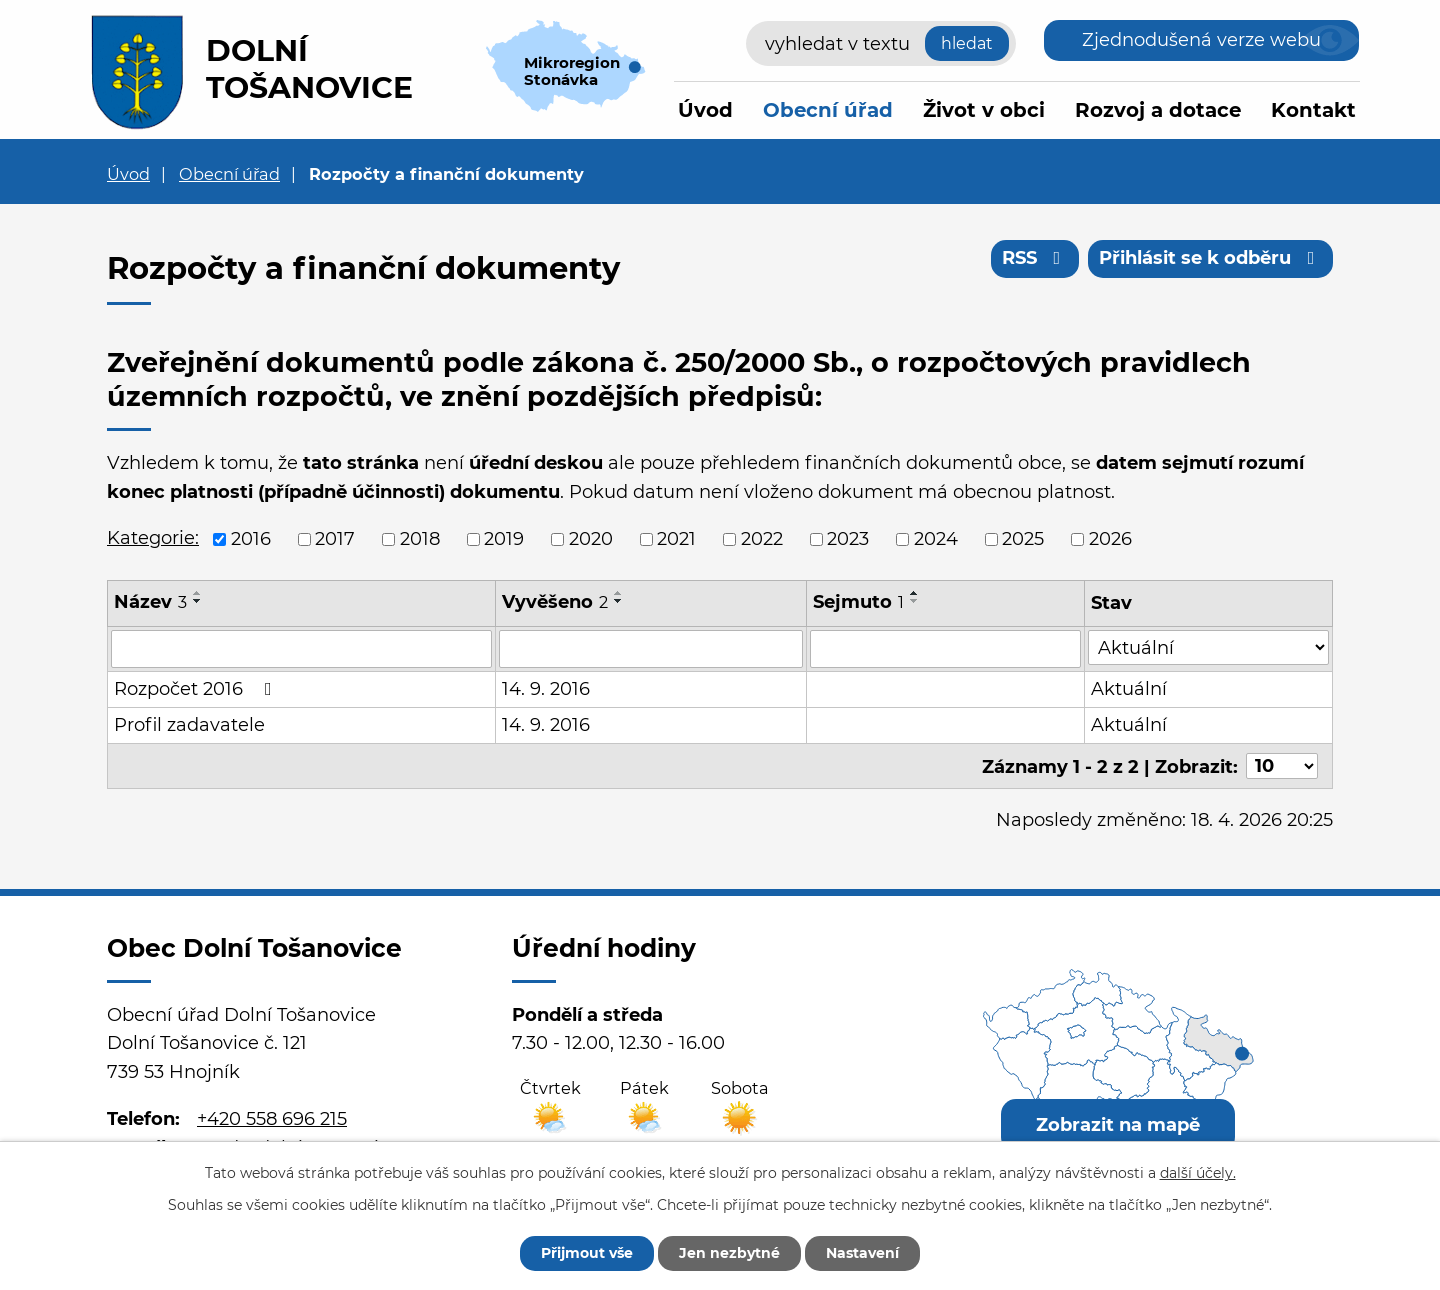 This screenshot has height=1290, width=1440. What do you see at coordinates (198, 593) in the screenshot?
I see `[Seřadit podle Název vzestupně]` at bounding box center [198, 593].